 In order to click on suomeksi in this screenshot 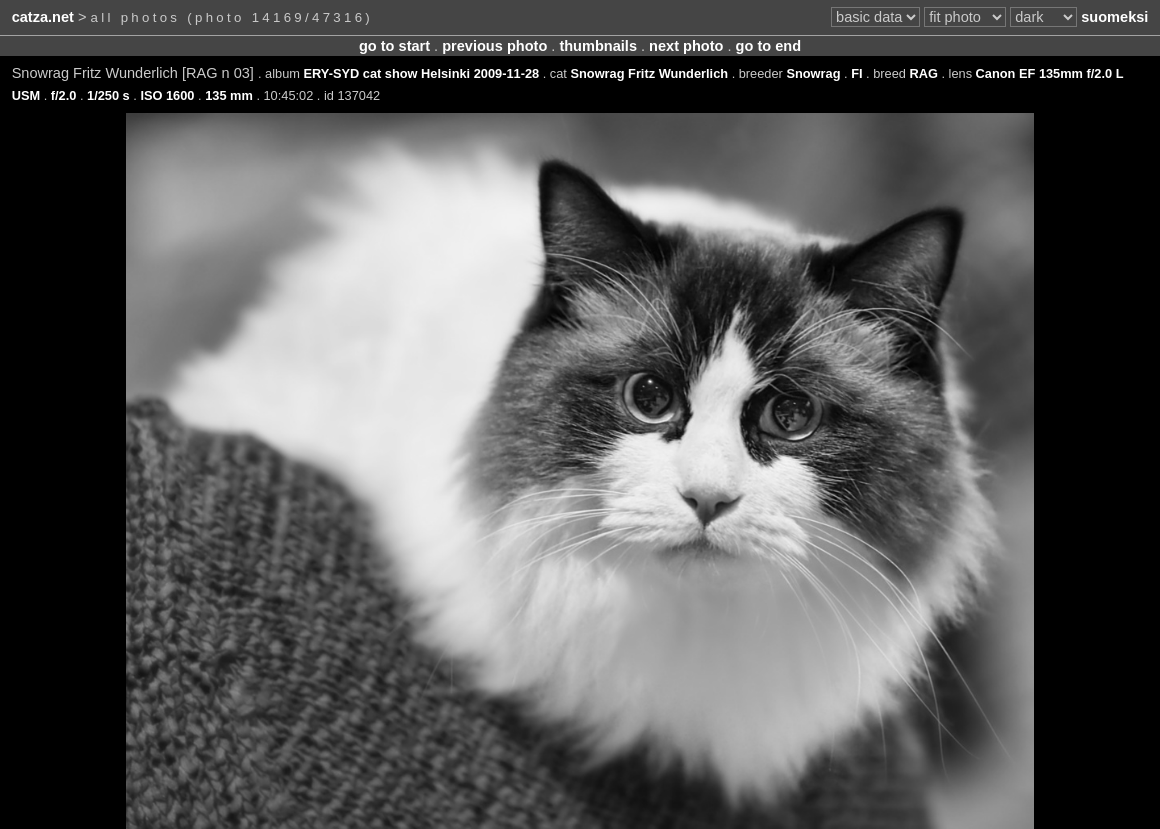, I will do `click(1114, 17)`.